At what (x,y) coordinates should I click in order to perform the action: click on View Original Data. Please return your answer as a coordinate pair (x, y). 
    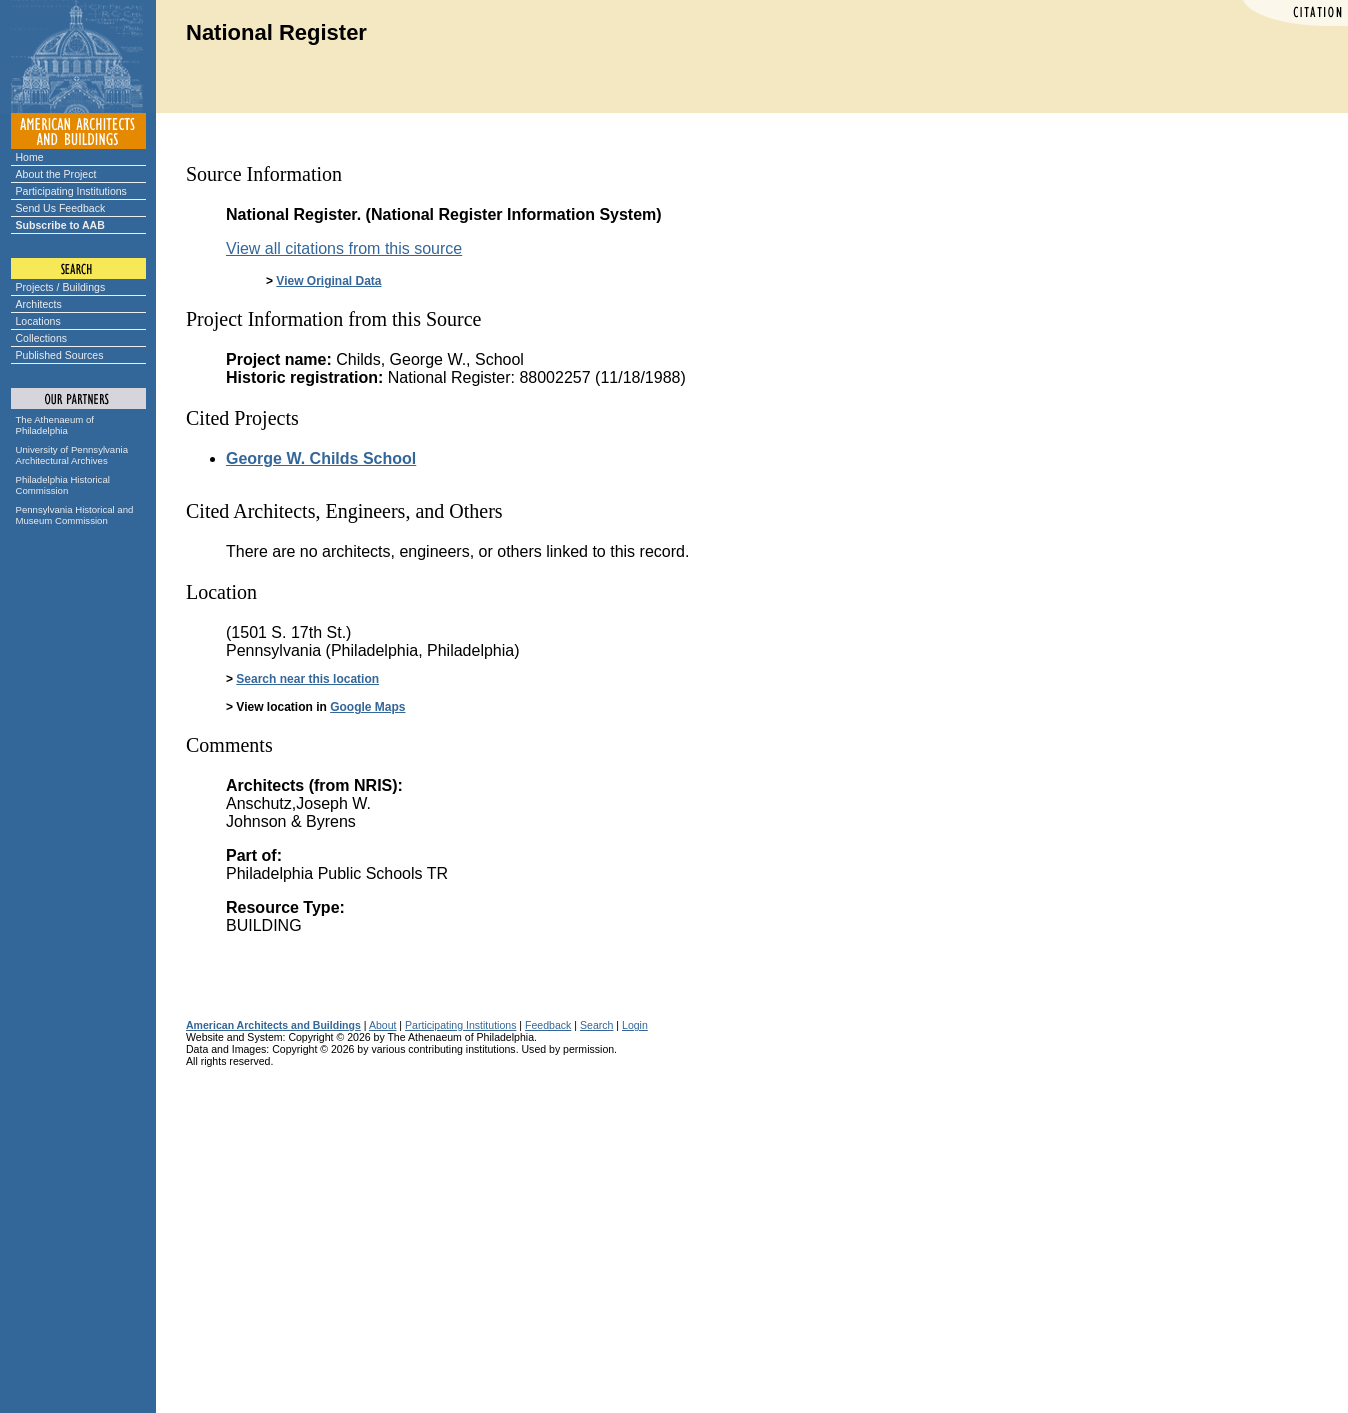
    Looking at the image, I should click on (328, 281).